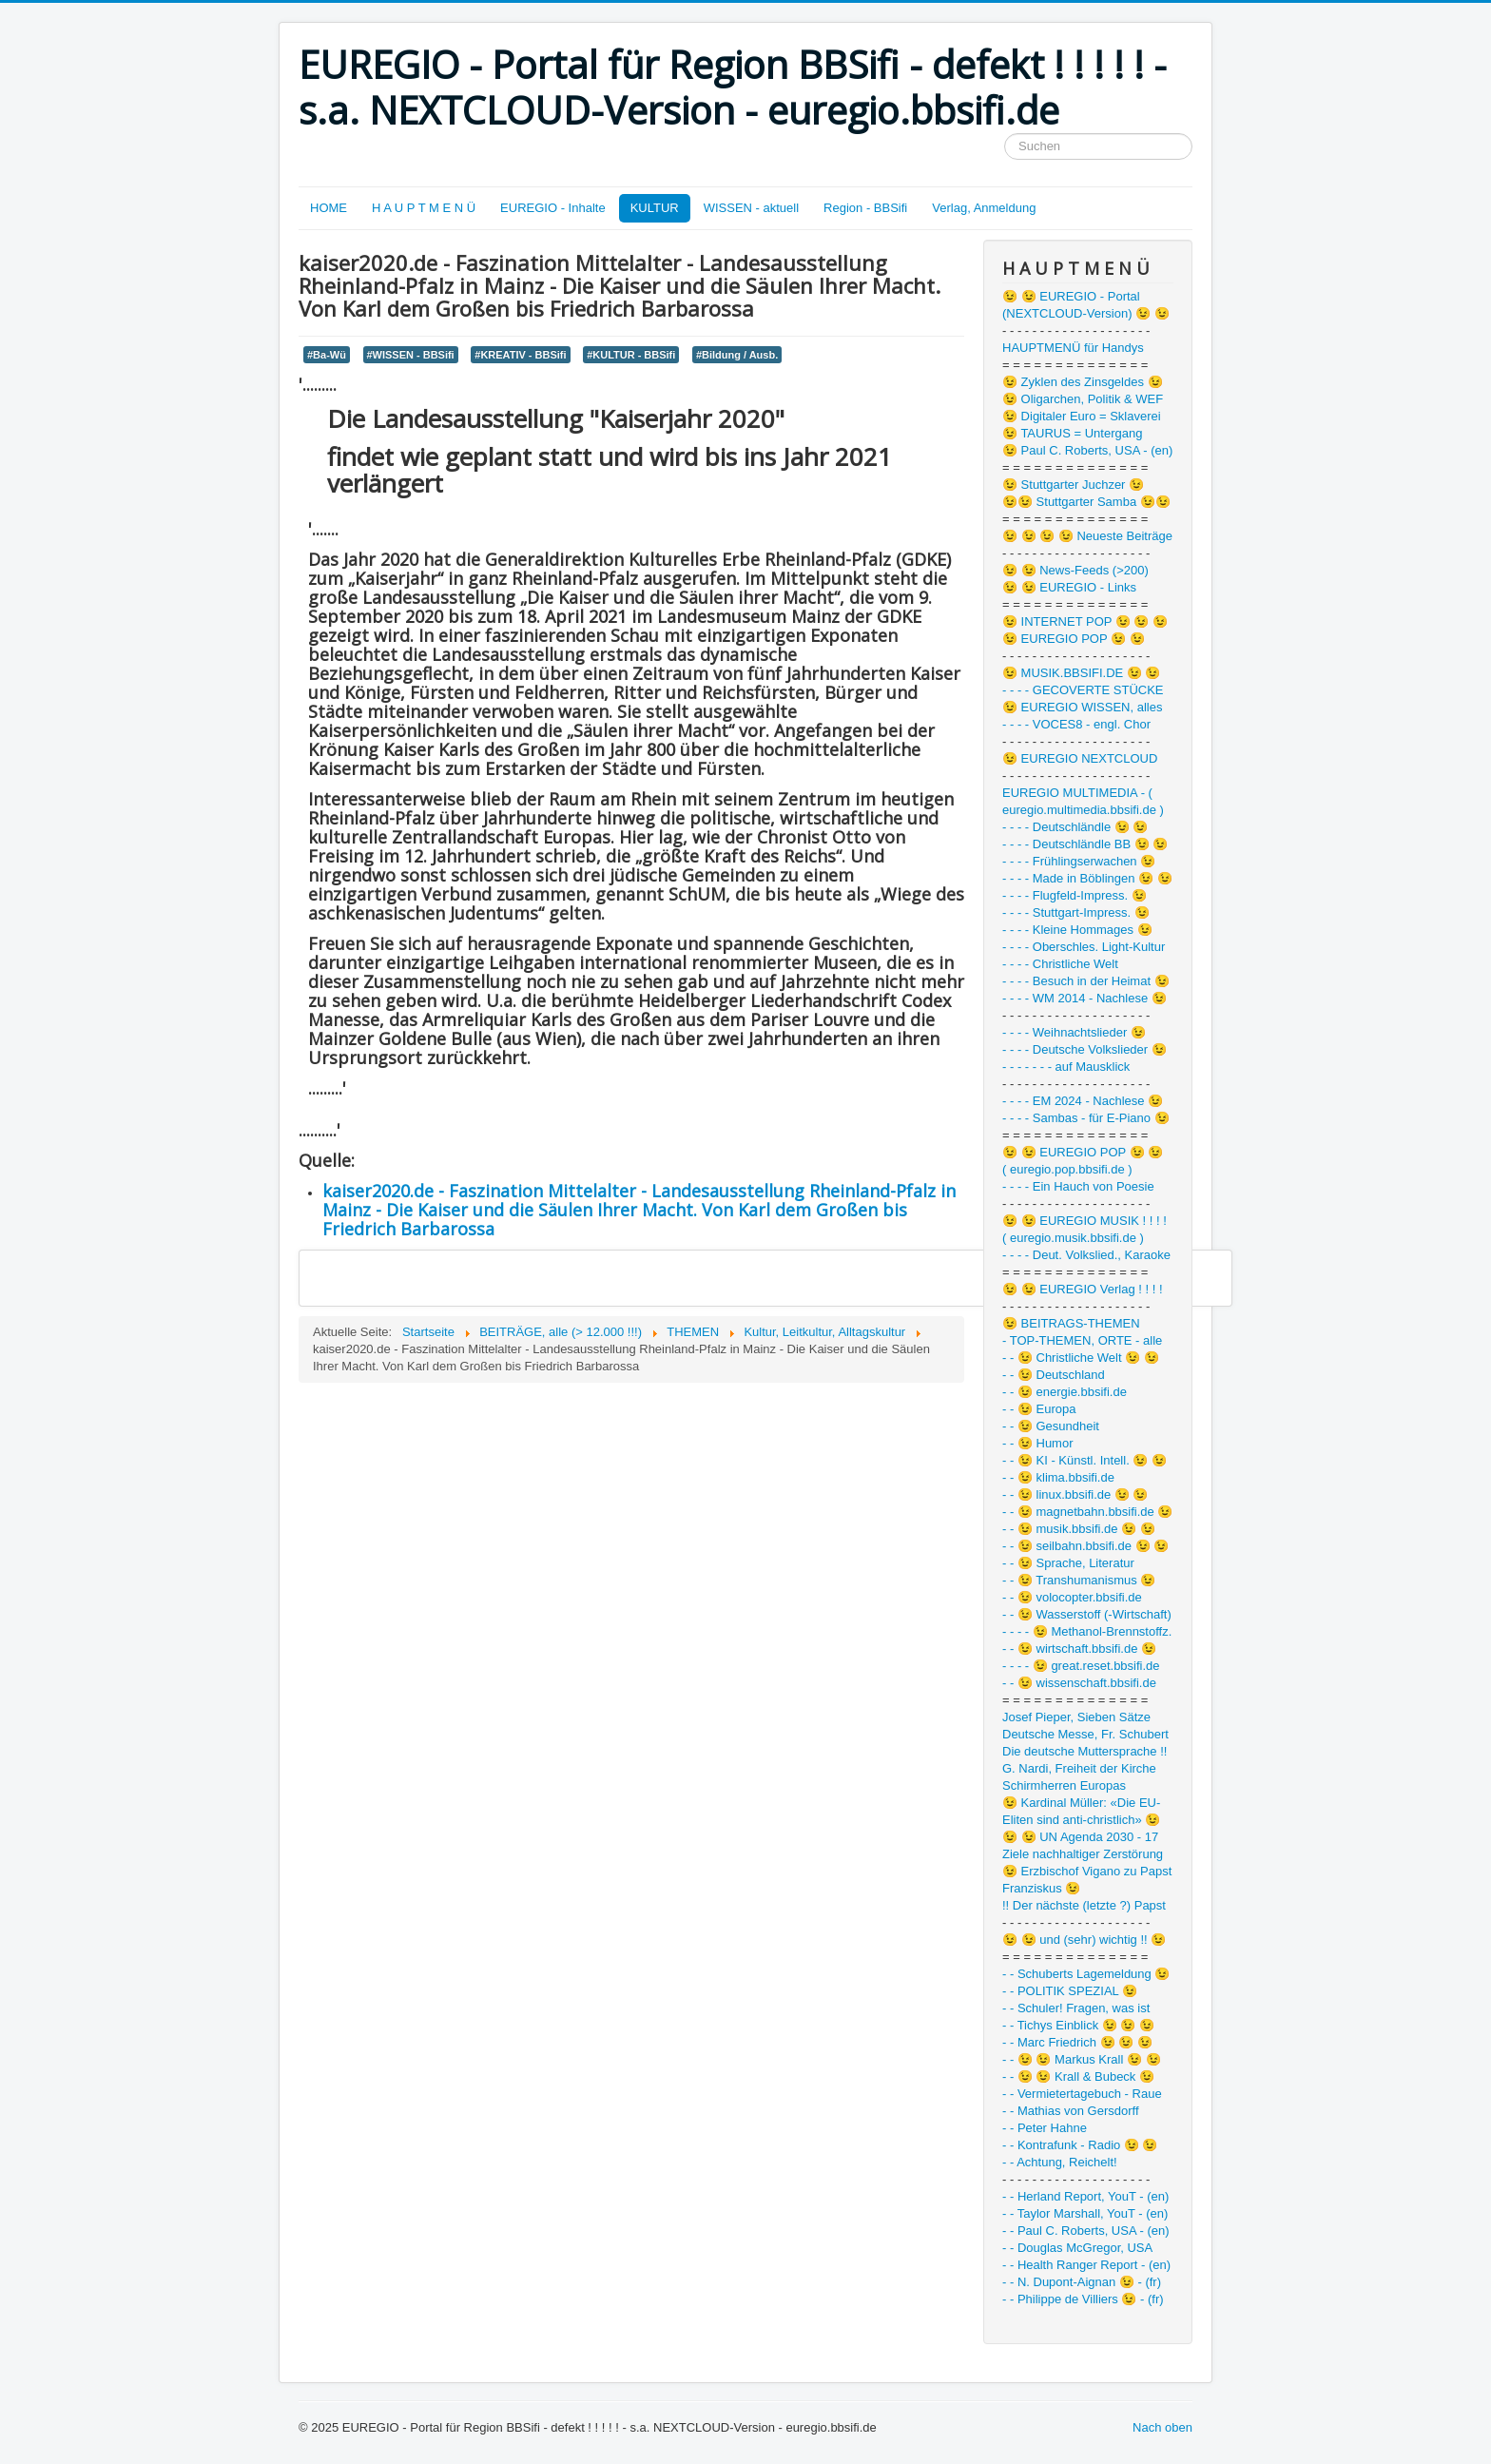 This screenshot has width=1491, height=2464. What do you see at coordinates (411, 354) in the screenshot?
I see `#WISSEN - BBSifi` at bounding box center [411, 354].